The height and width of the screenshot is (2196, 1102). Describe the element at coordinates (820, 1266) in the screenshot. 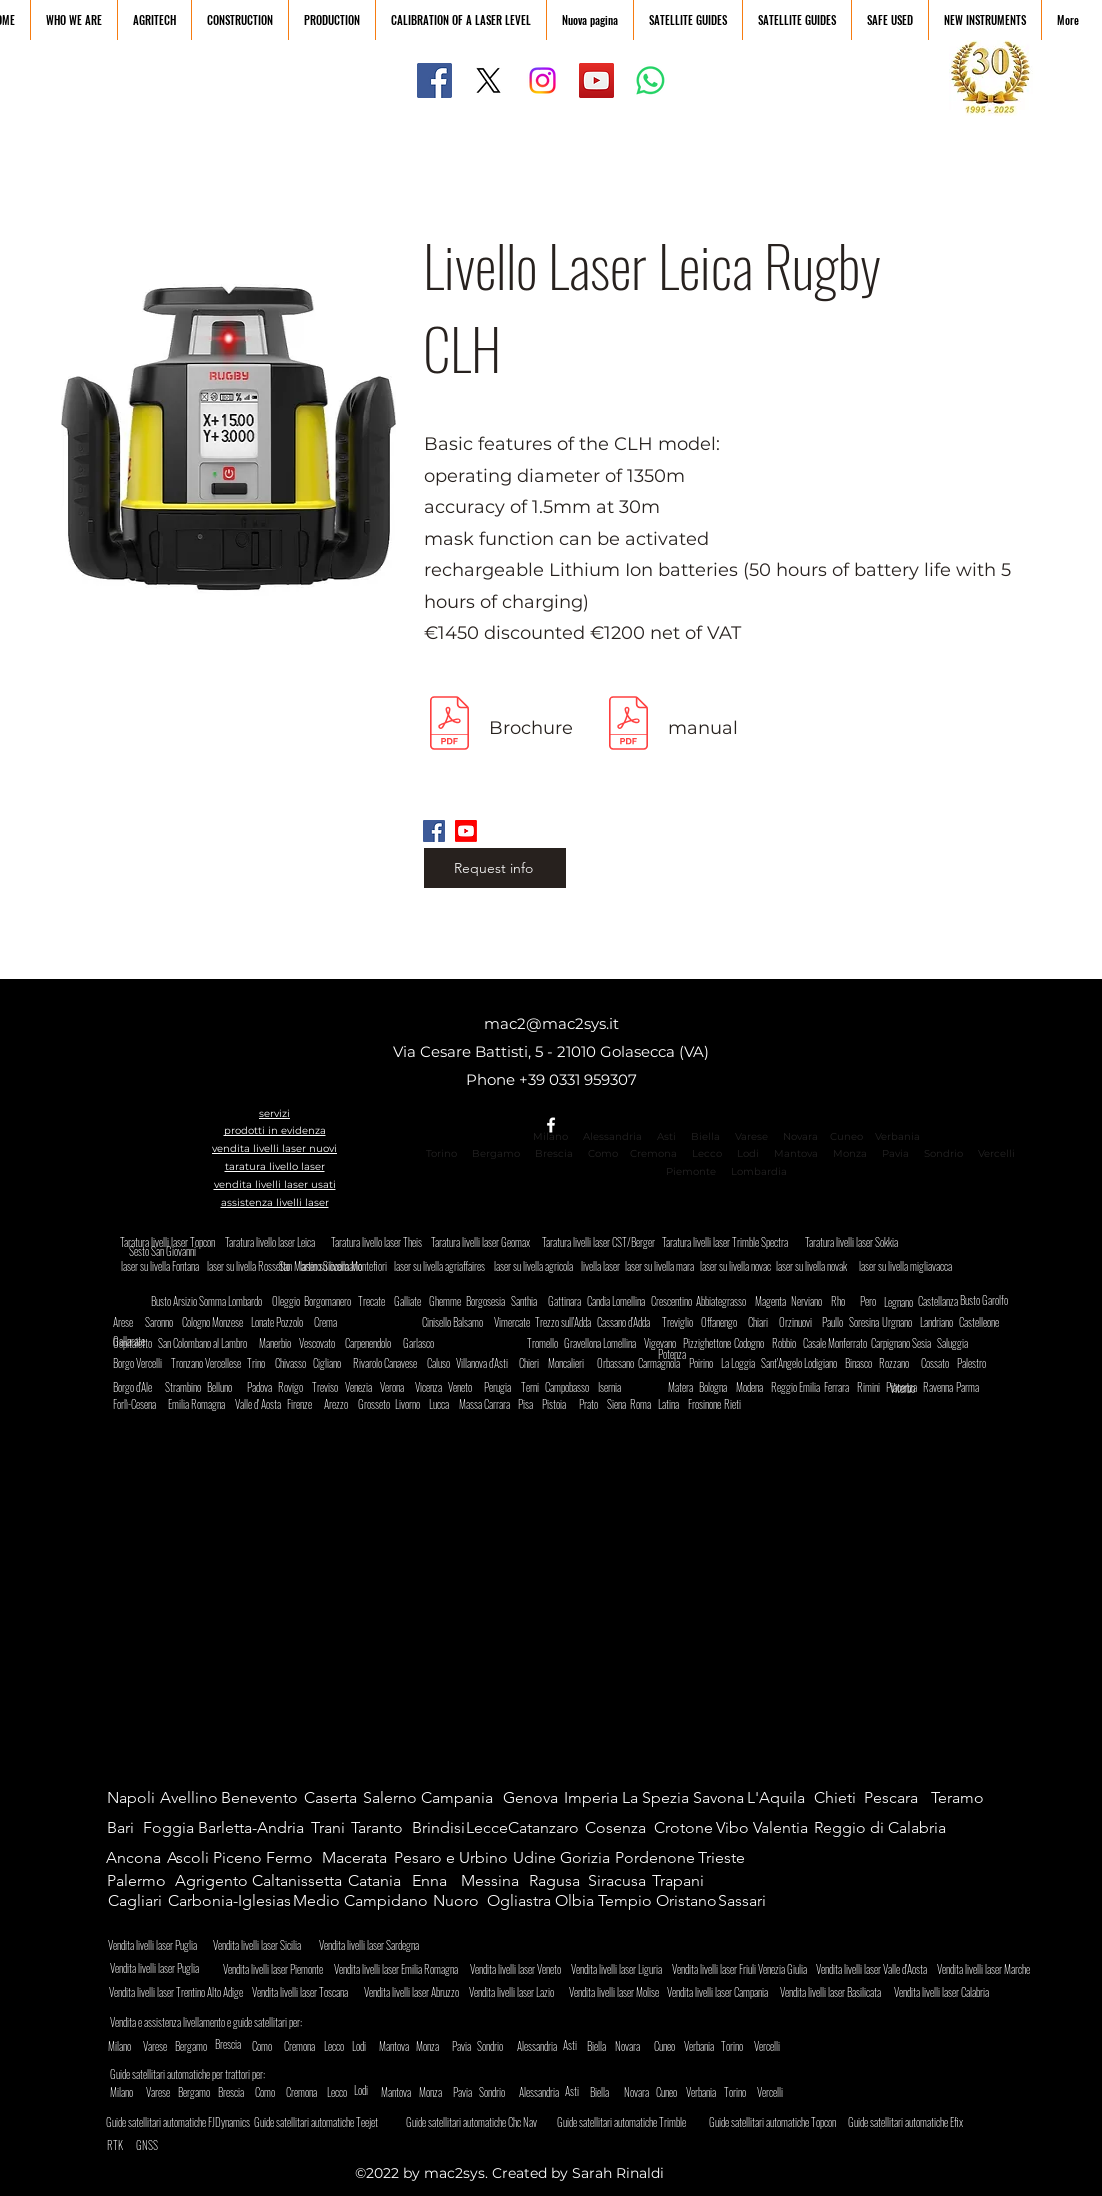

I see `[laser su livella novak]` at that location.